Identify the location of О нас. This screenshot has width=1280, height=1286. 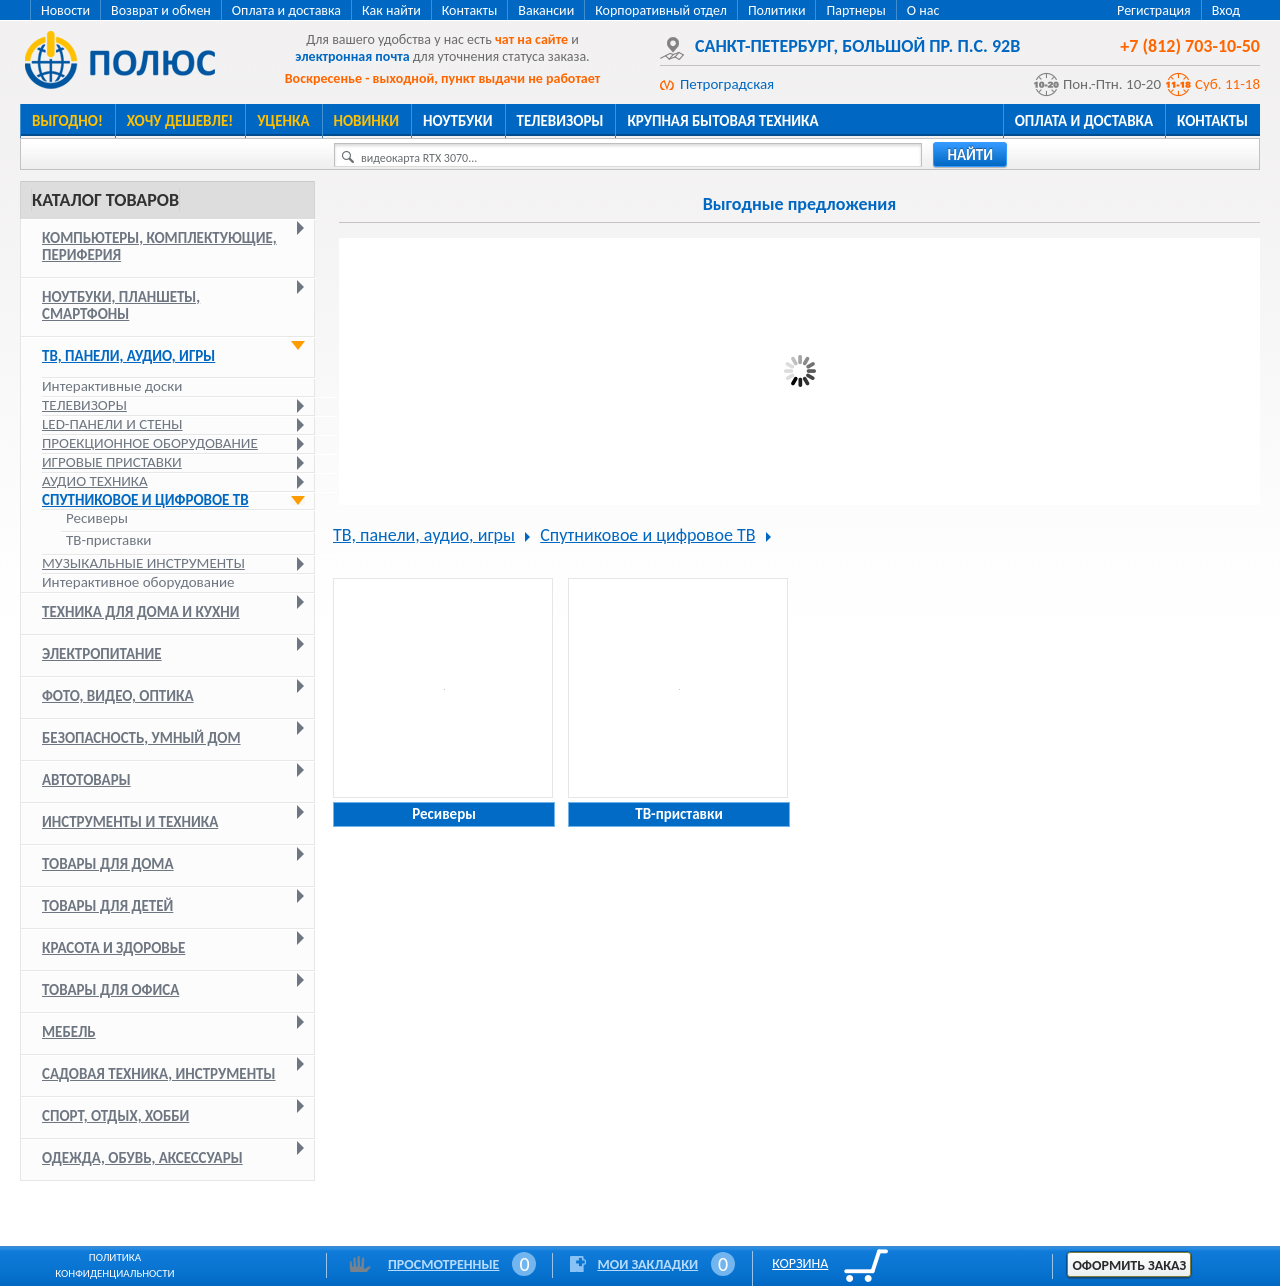
(923, 10).